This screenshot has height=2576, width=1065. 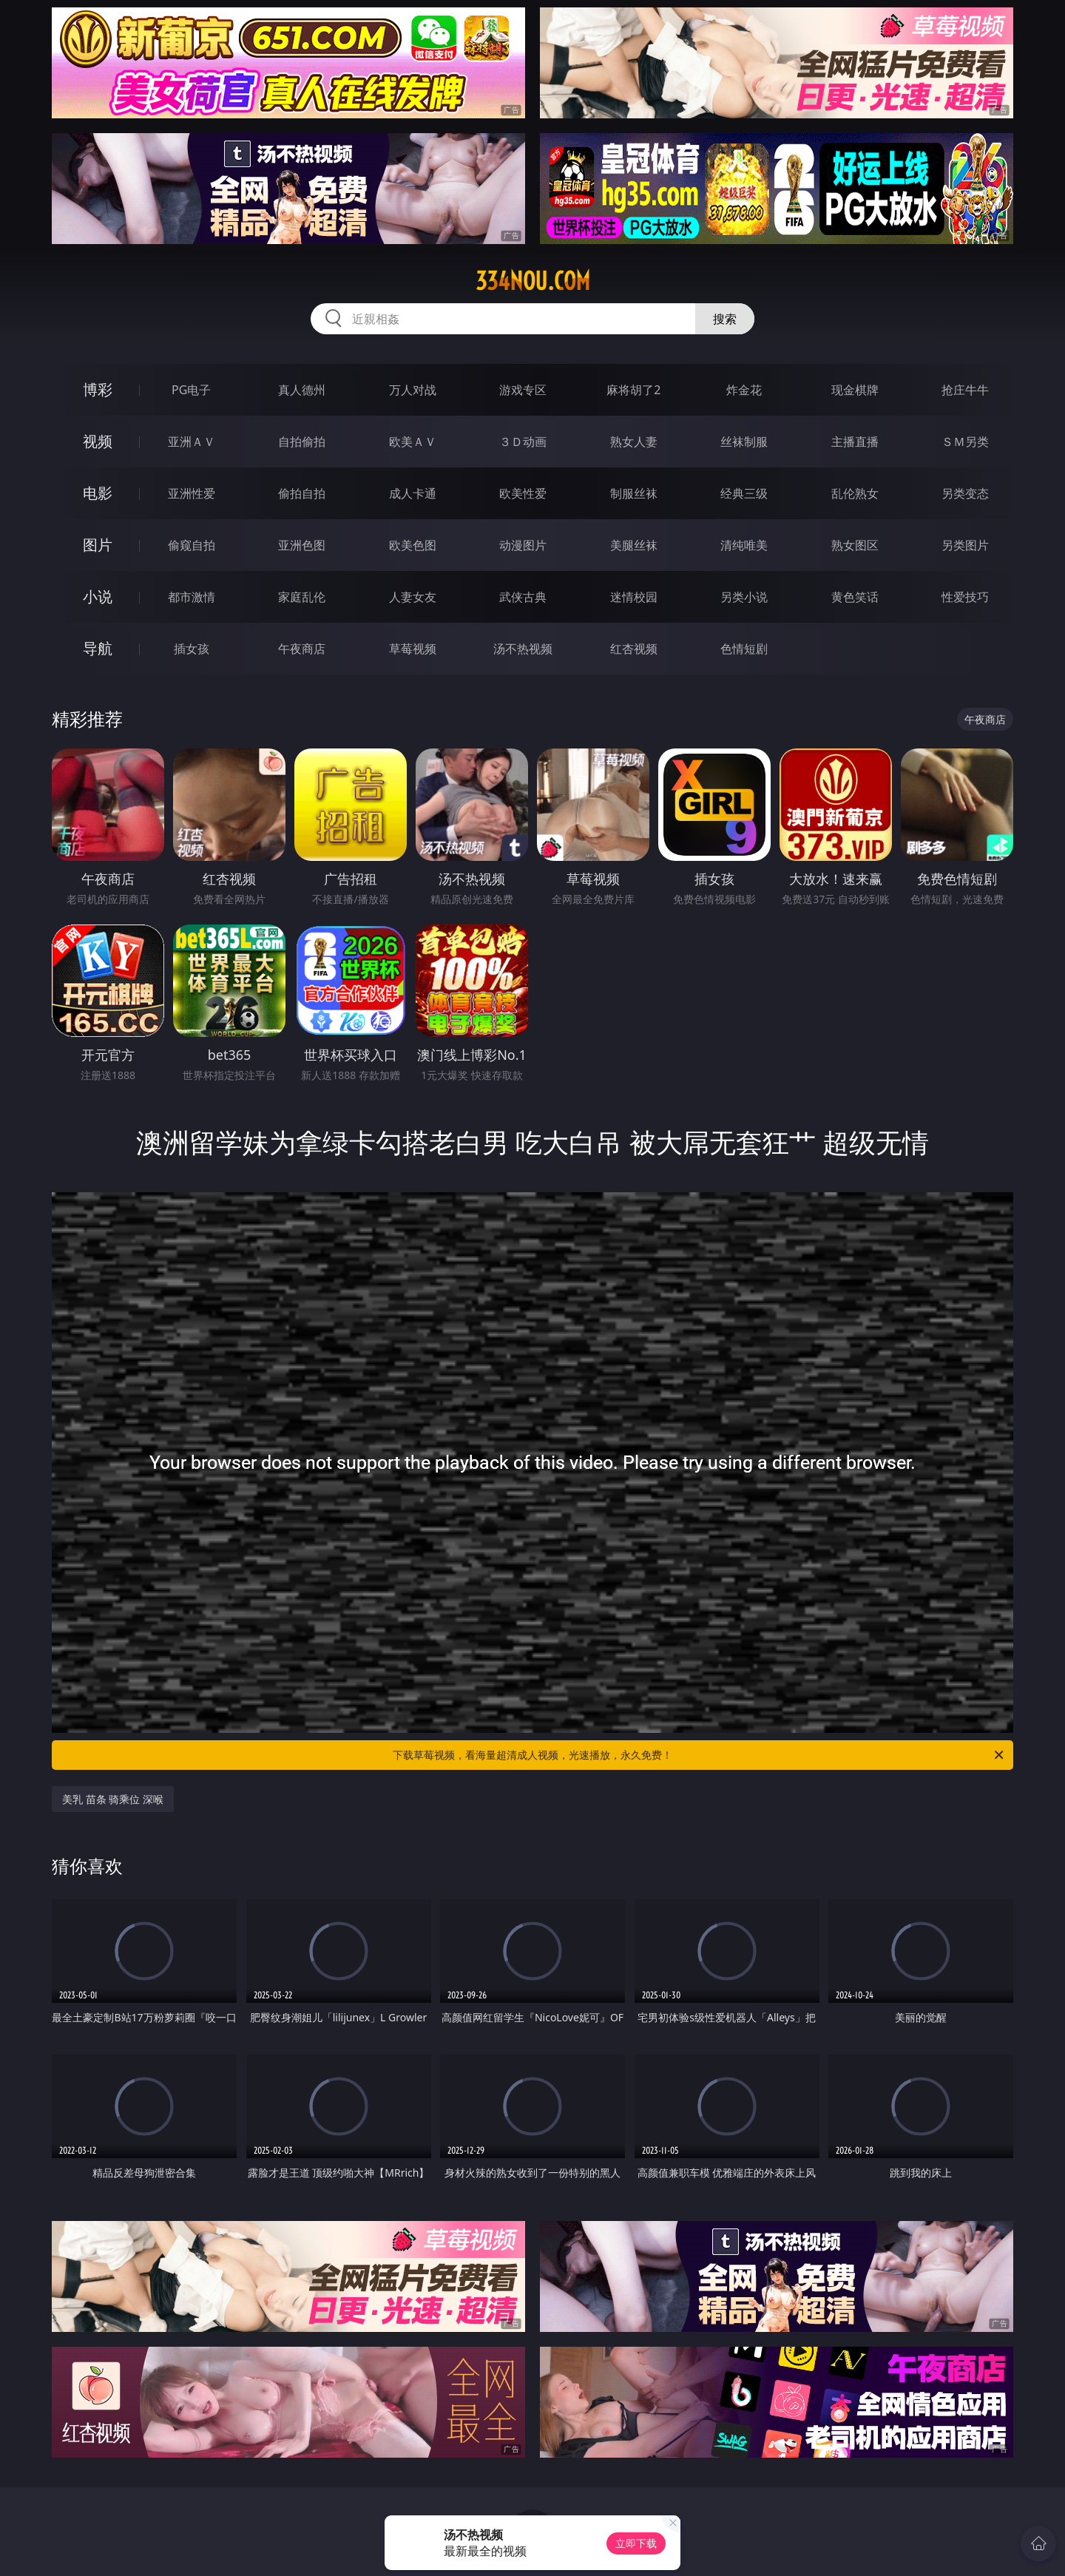 What do you see at coordinates (412, 545) in the screenshot?
I see `欧美色图` at bounding box center [412, 545].